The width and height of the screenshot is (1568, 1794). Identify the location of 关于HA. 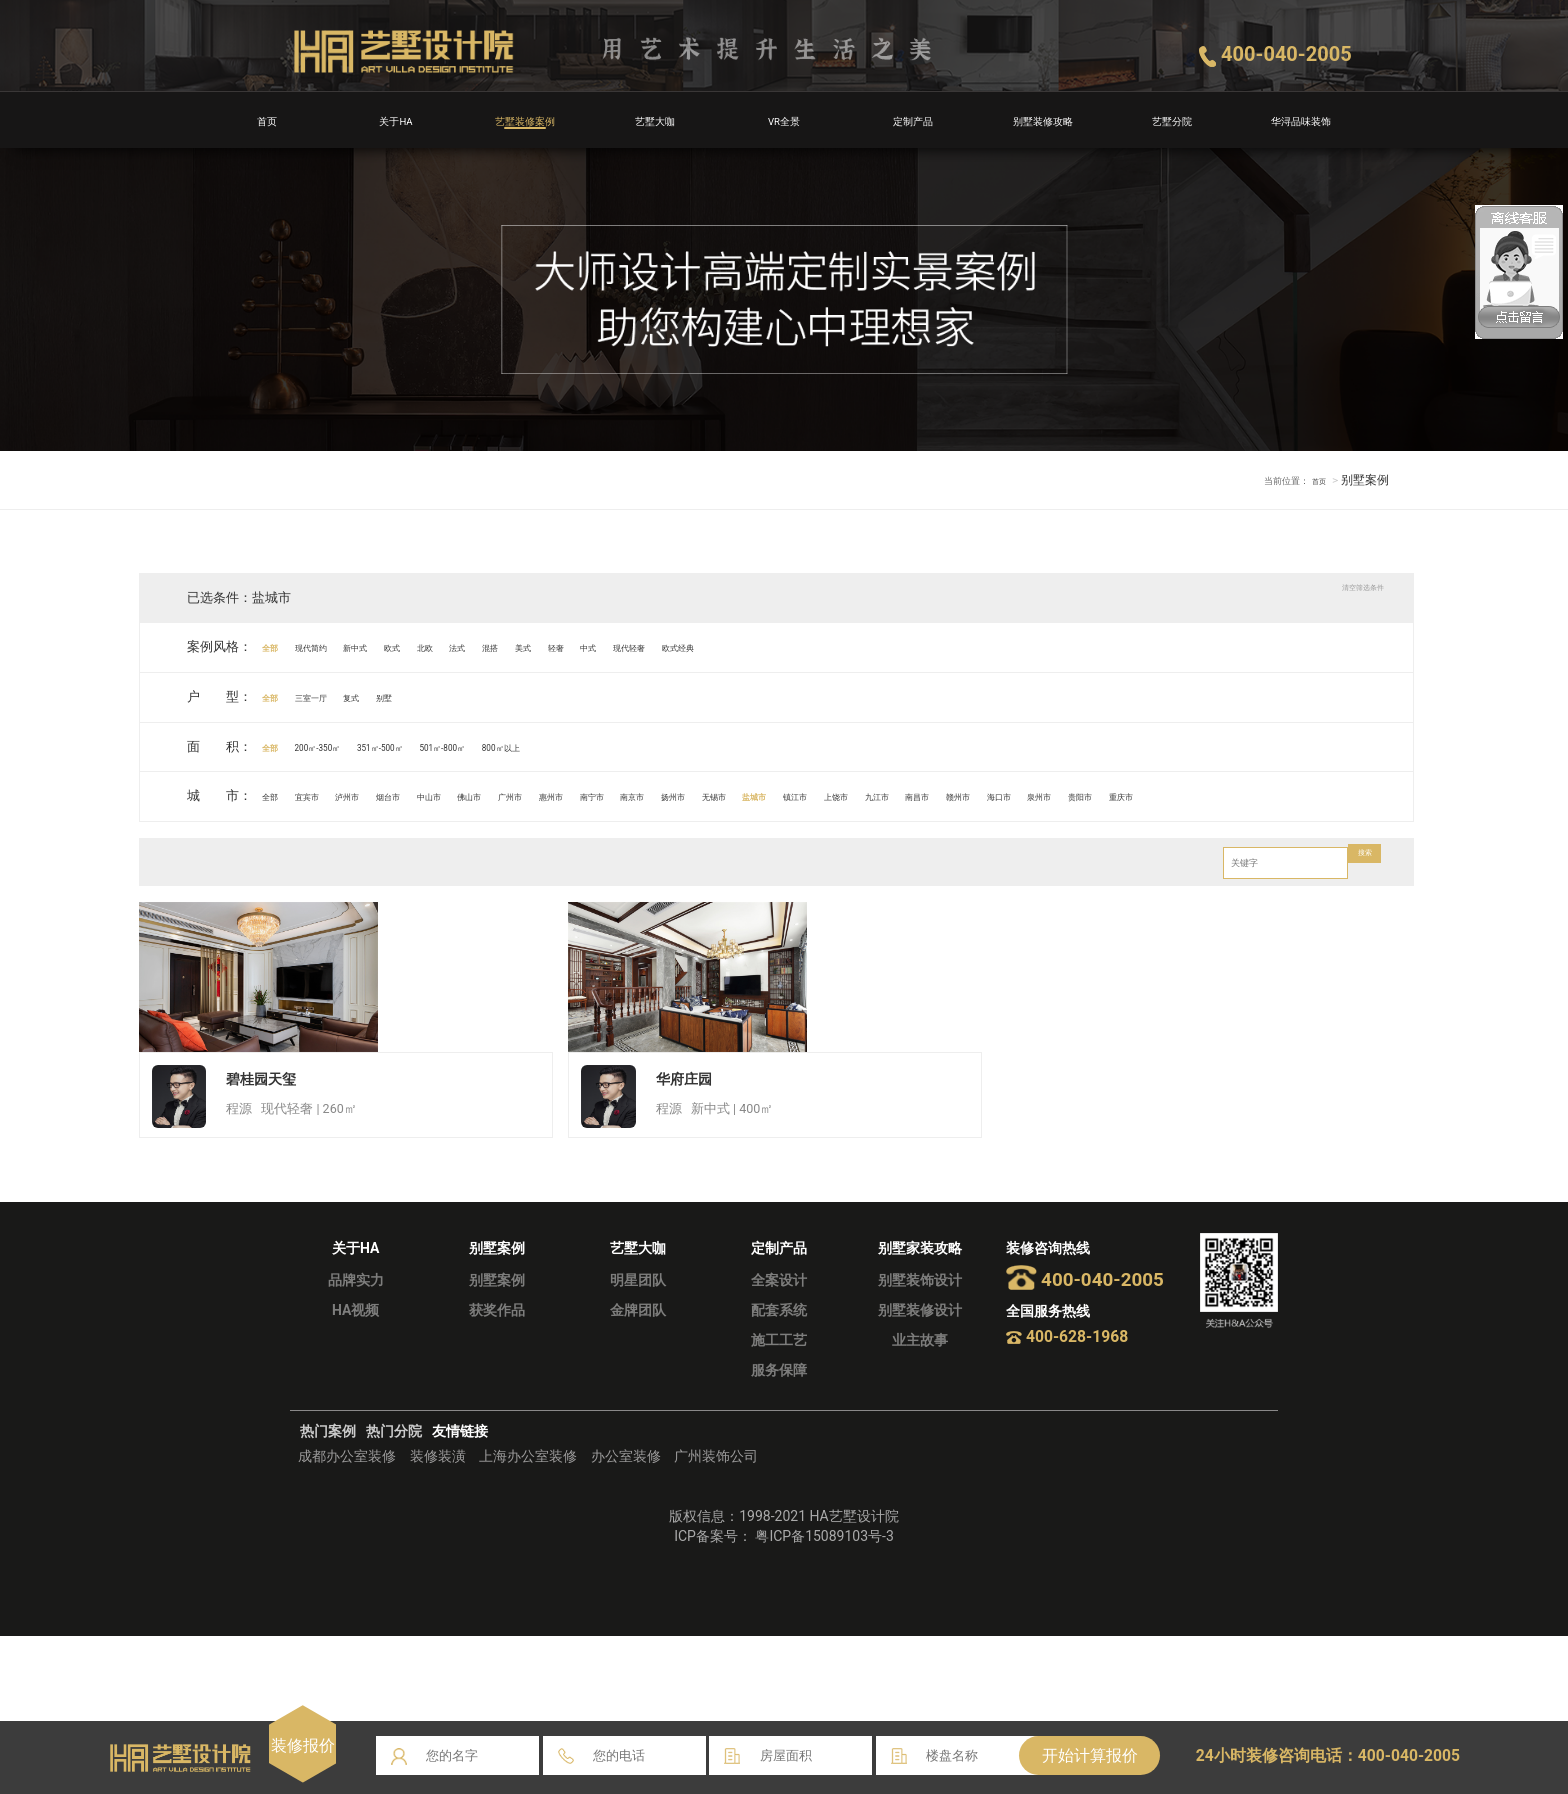
(396, 119).